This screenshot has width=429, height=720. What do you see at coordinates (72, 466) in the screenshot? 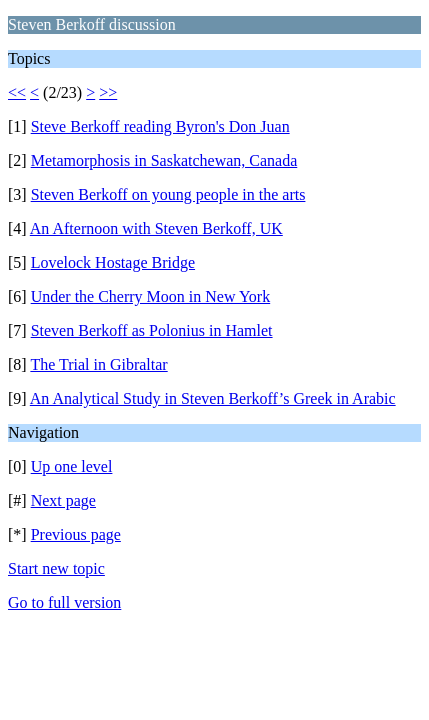
I see `Up one level` at bounding box center [72, 466].